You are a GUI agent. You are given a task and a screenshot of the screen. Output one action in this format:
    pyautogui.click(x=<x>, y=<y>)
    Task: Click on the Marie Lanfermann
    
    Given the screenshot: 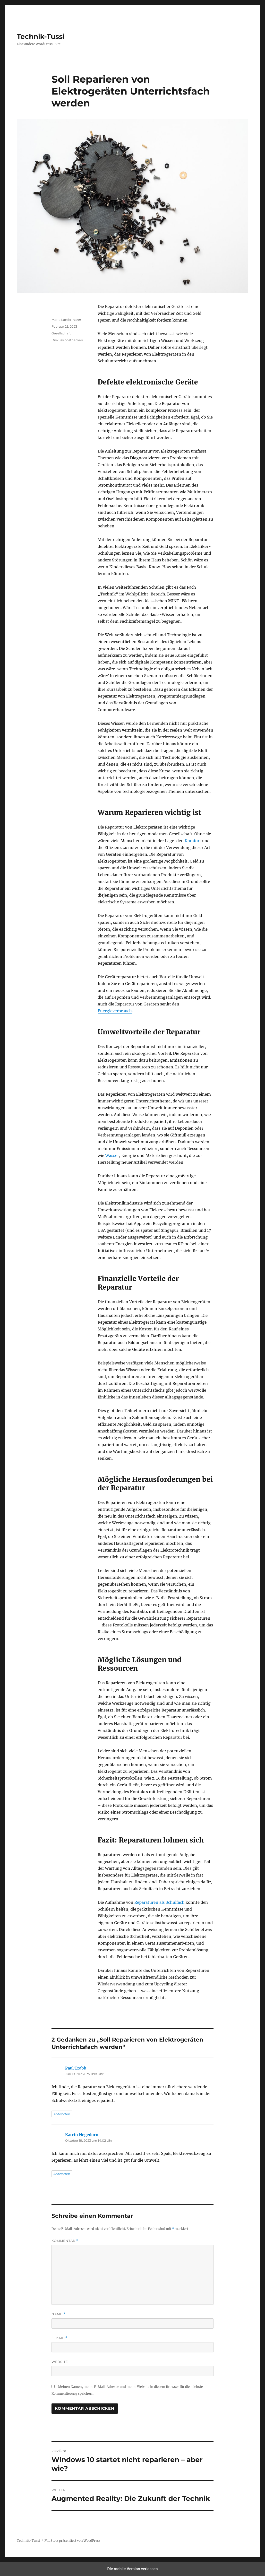 What is the action you would take?
    pyautogui.click(x=66, y=320)
    